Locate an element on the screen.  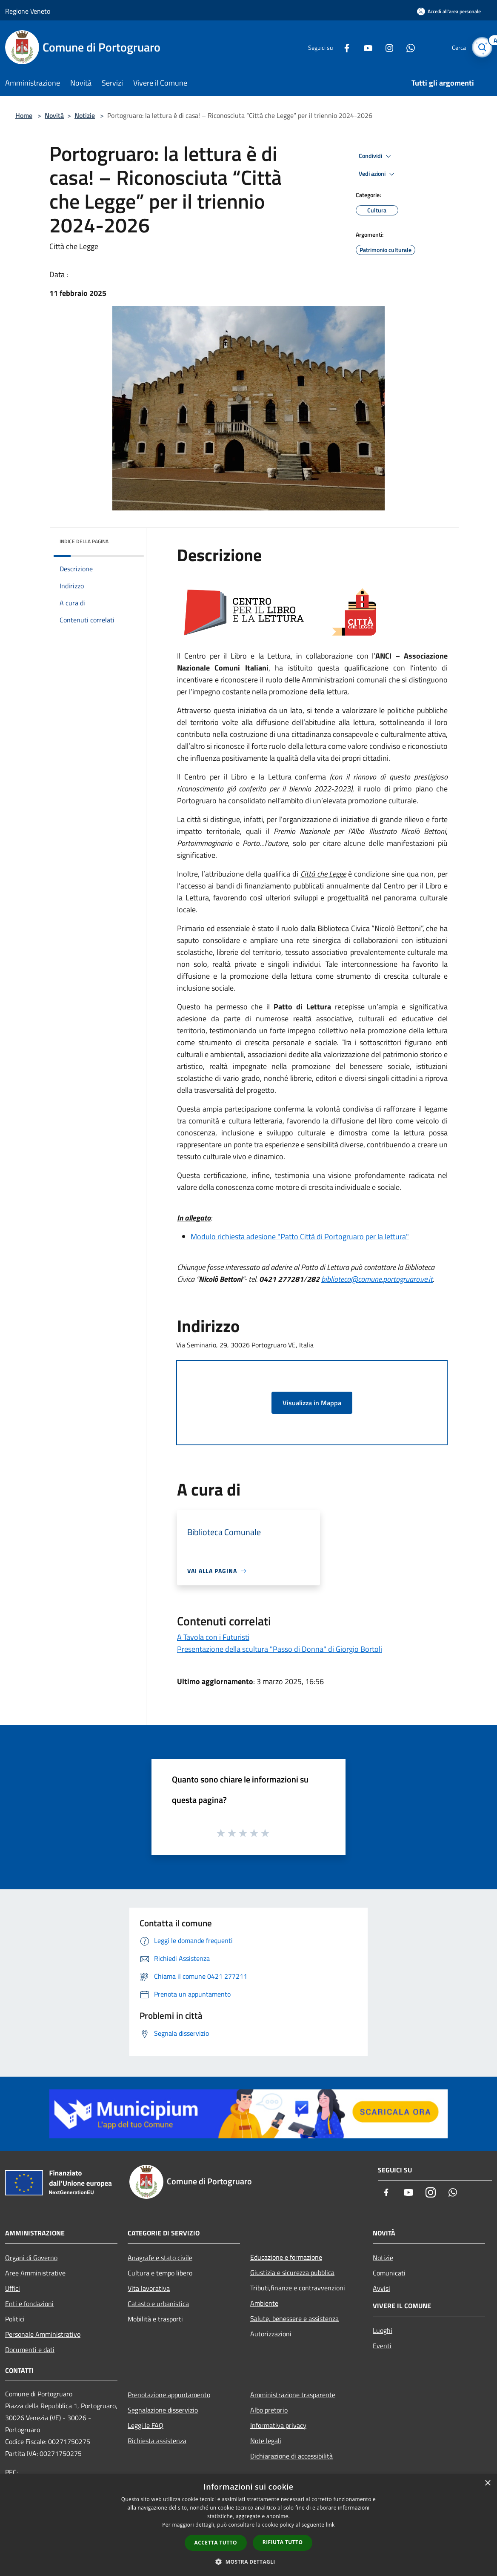
[Accedi all'area personale] is located at coordinates (449, 11).